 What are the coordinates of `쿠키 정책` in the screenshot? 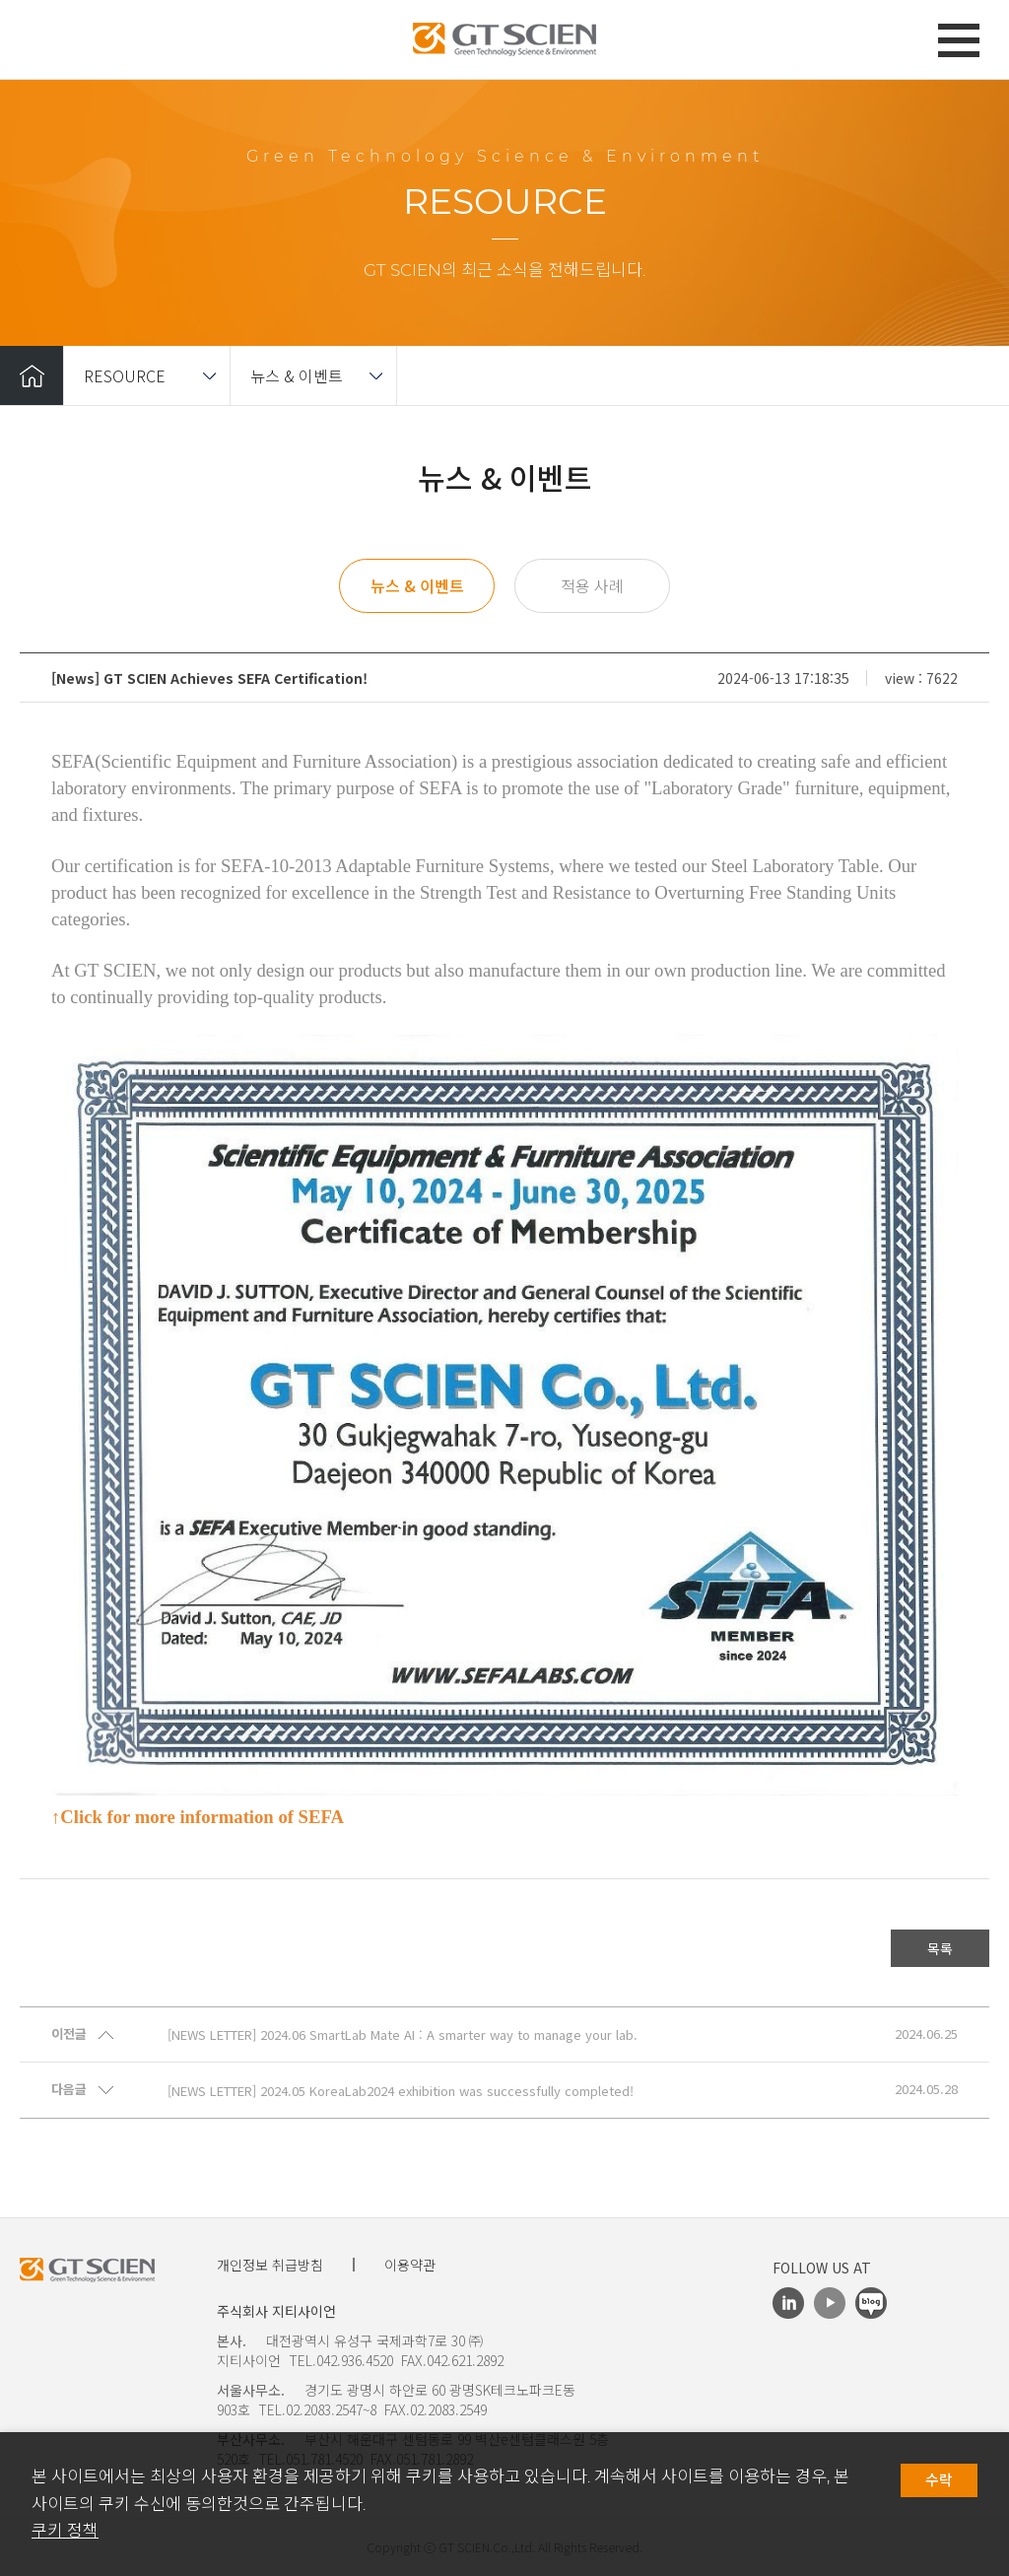 It's located at (65, 2531).